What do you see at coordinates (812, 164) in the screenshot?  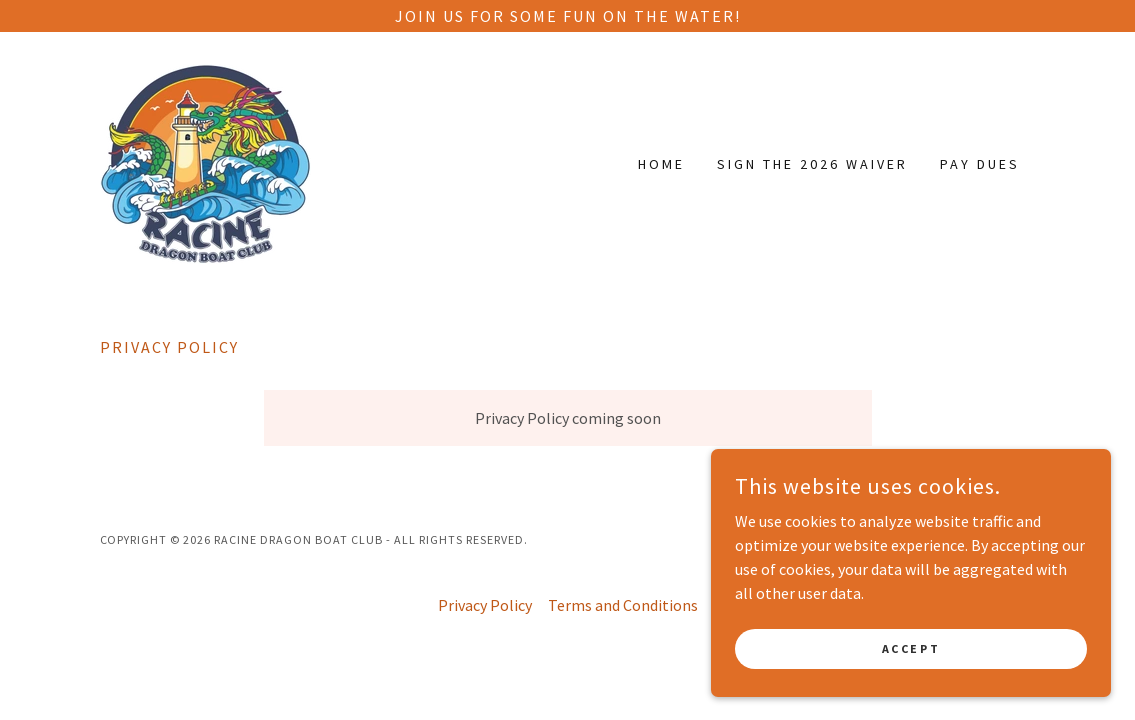 I see `Sign the 2026 Waiver [link]` at bounding box center [812, 164].